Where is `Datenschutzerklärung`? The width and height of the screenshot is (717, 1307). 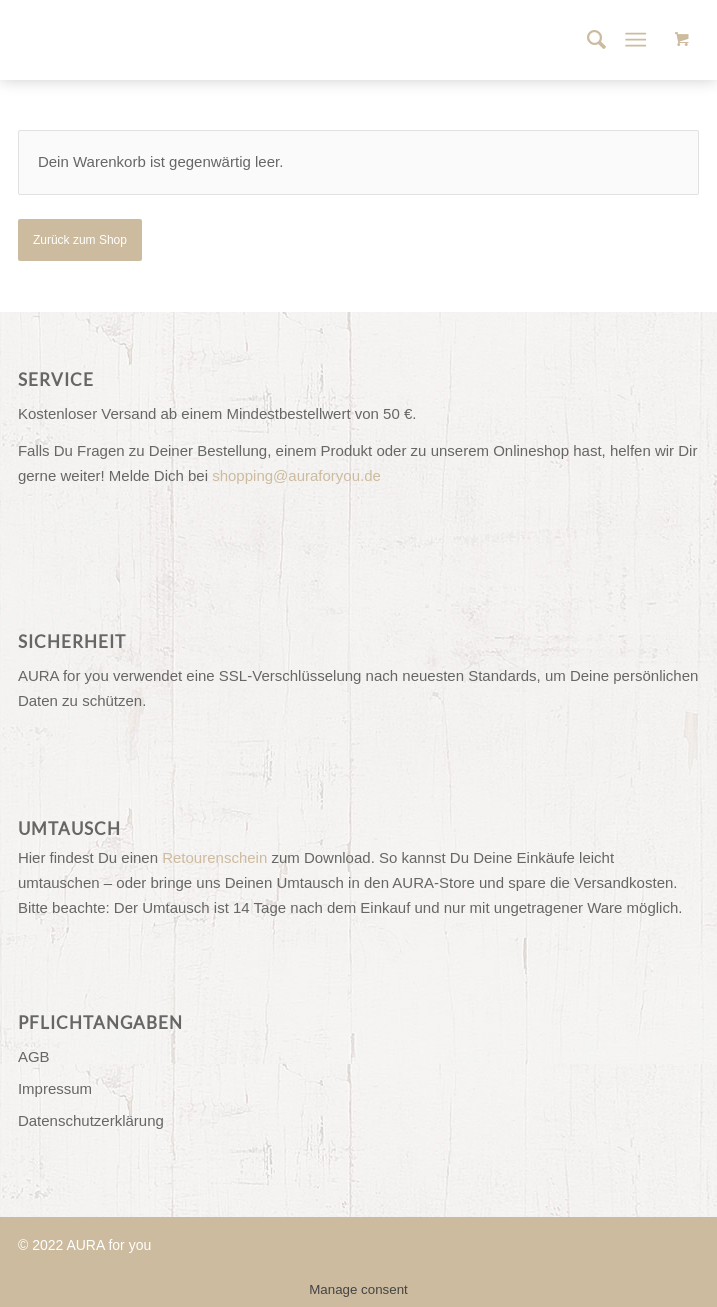
Datenschutzerklärung is located at coordinates (91, 1120).